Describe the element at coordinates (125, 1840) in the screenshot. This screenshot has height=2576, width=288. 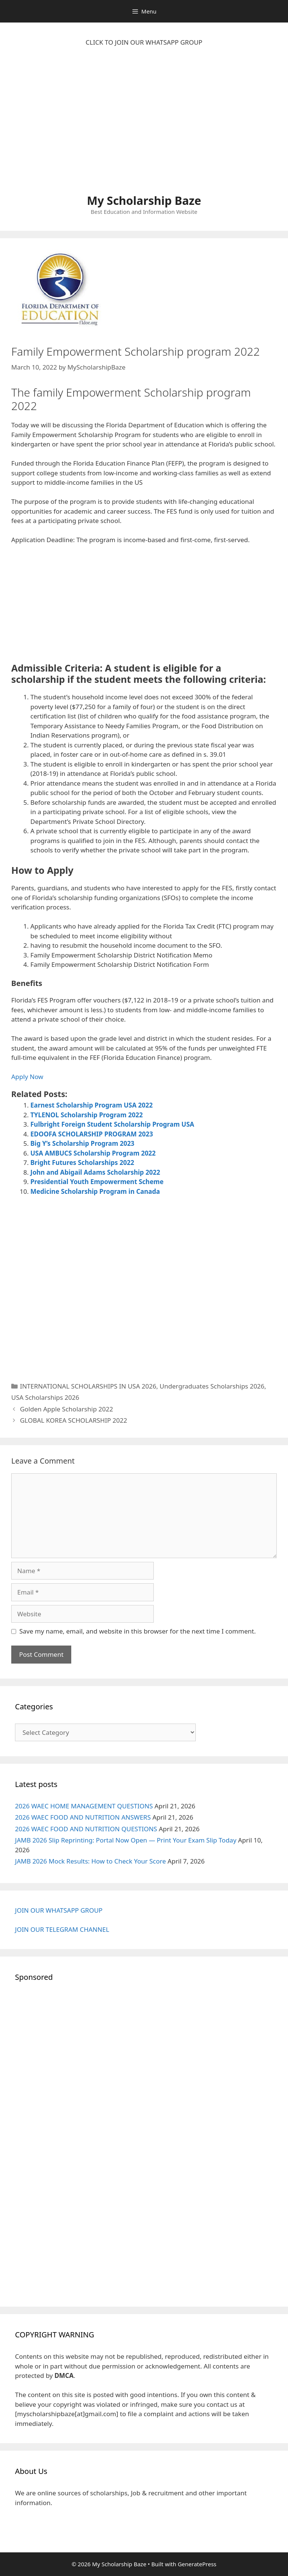
I see `JAMB 2026 Slip Reprinting: Portal Now Open — Print Your Exam Slip Today` at that location.